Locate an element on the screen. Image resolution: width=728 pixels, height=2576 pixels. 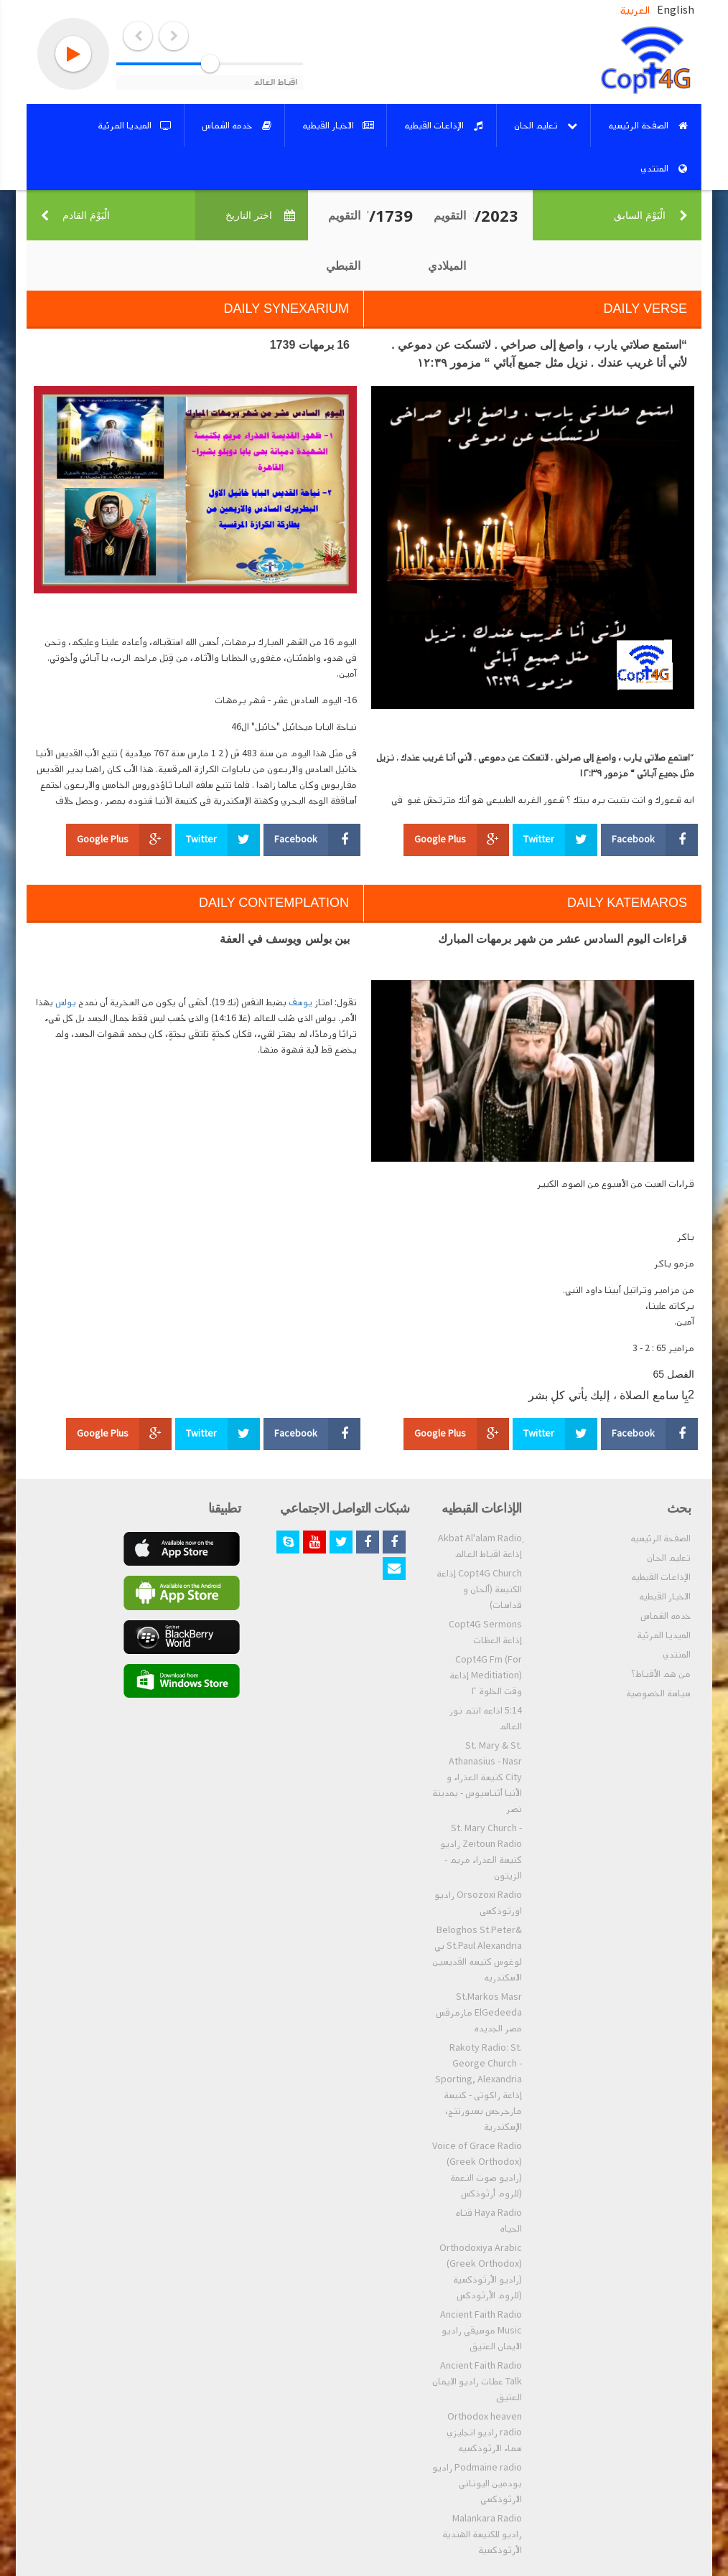
Ancient Faith Radio Music موسيقي راديو الايمان العتيق is located at coordinates (481, 2330).